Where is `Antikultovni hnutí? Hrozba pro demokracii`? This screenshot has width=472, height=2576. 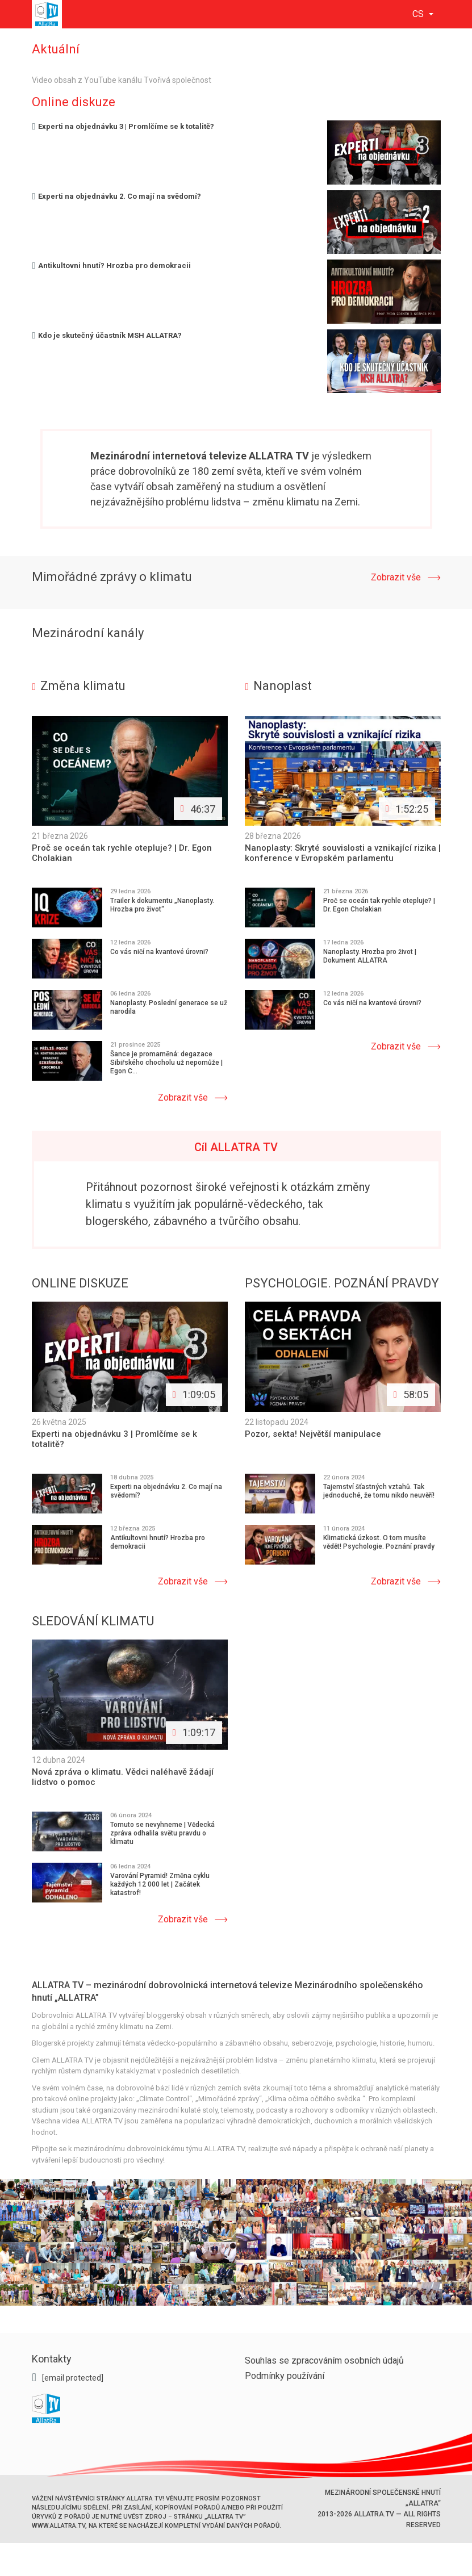
Antikultovni hnutí? Hrozba pro demokracii is located at coordinates (111, 265).